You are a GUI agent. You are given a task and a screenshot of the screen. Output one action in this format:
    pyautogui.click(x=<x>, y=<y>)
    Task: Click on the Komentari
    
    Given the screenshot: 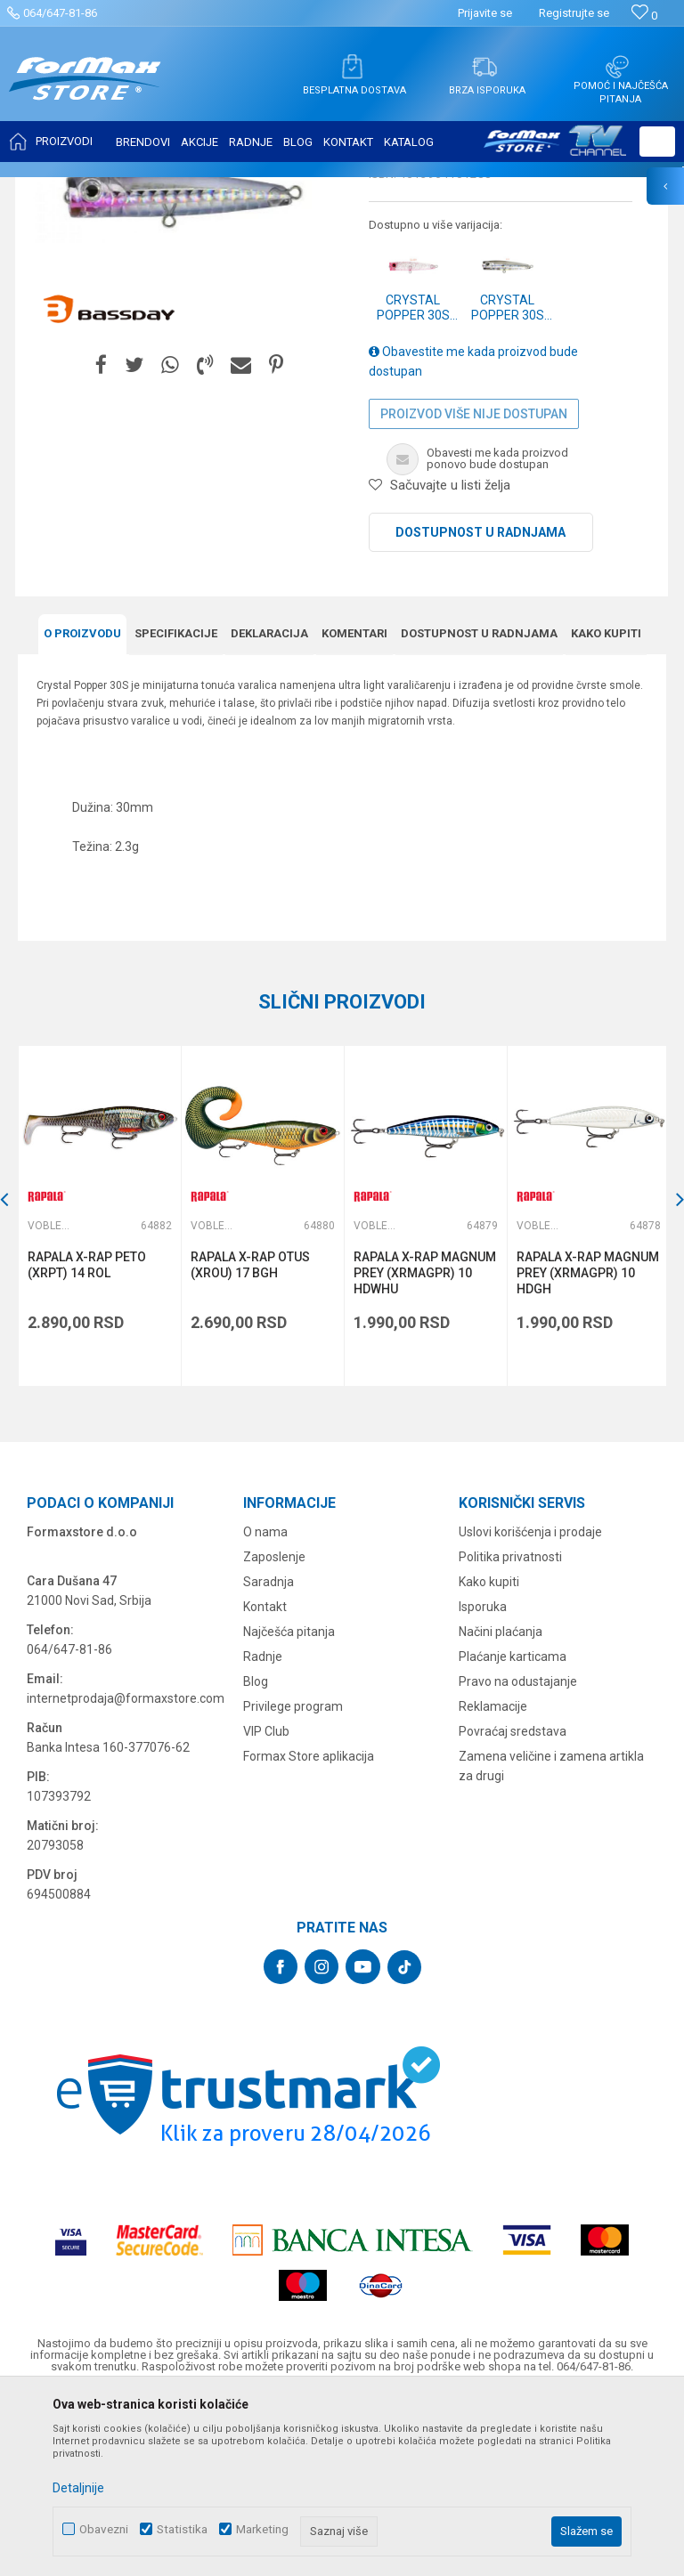 What is the action you would take?
    pyautogui.click(x=354, y=810)
    